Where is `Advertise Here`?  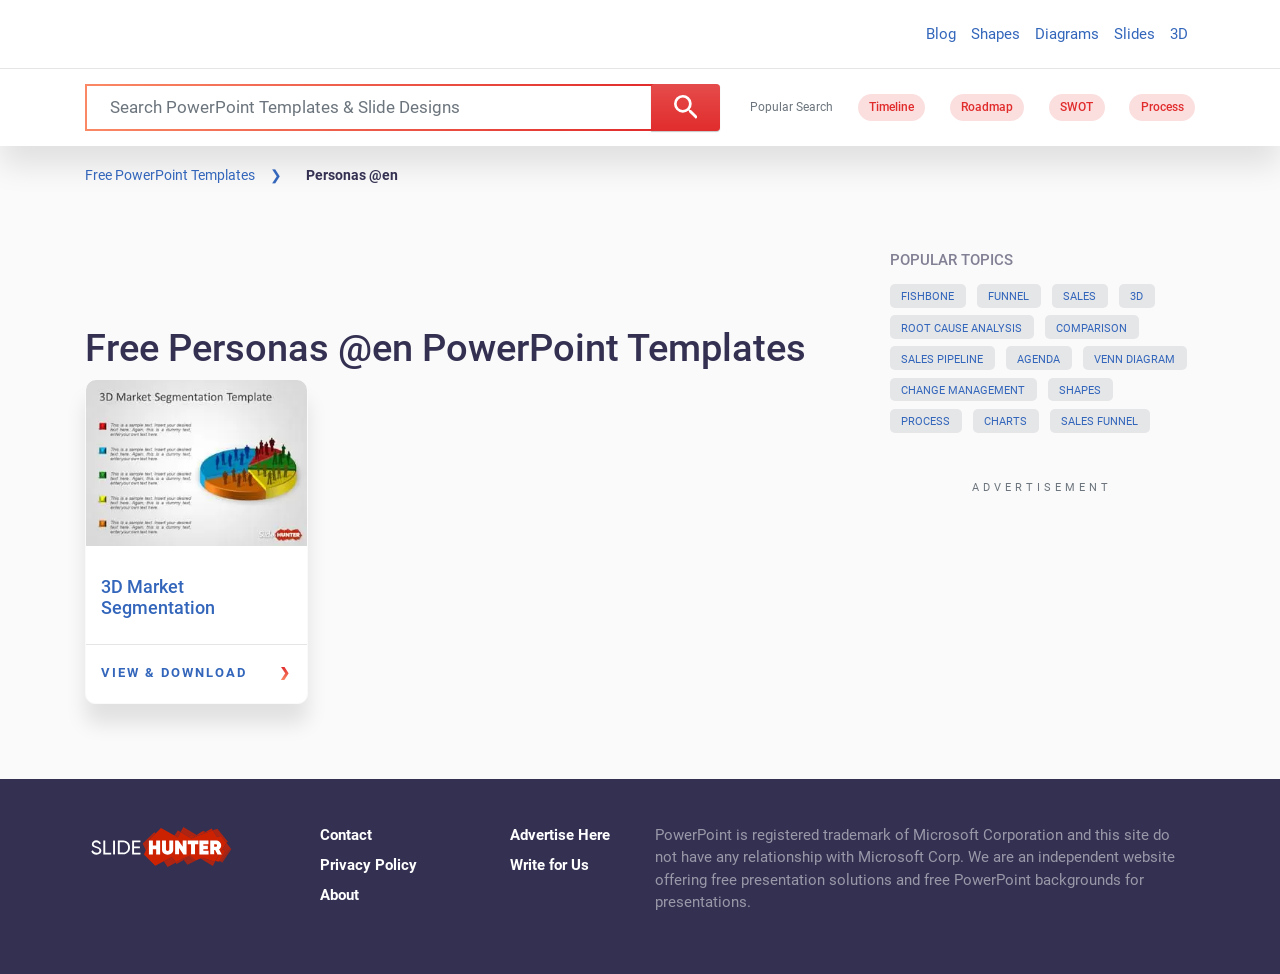 Advertise Here is located at coordinates (560, 835).